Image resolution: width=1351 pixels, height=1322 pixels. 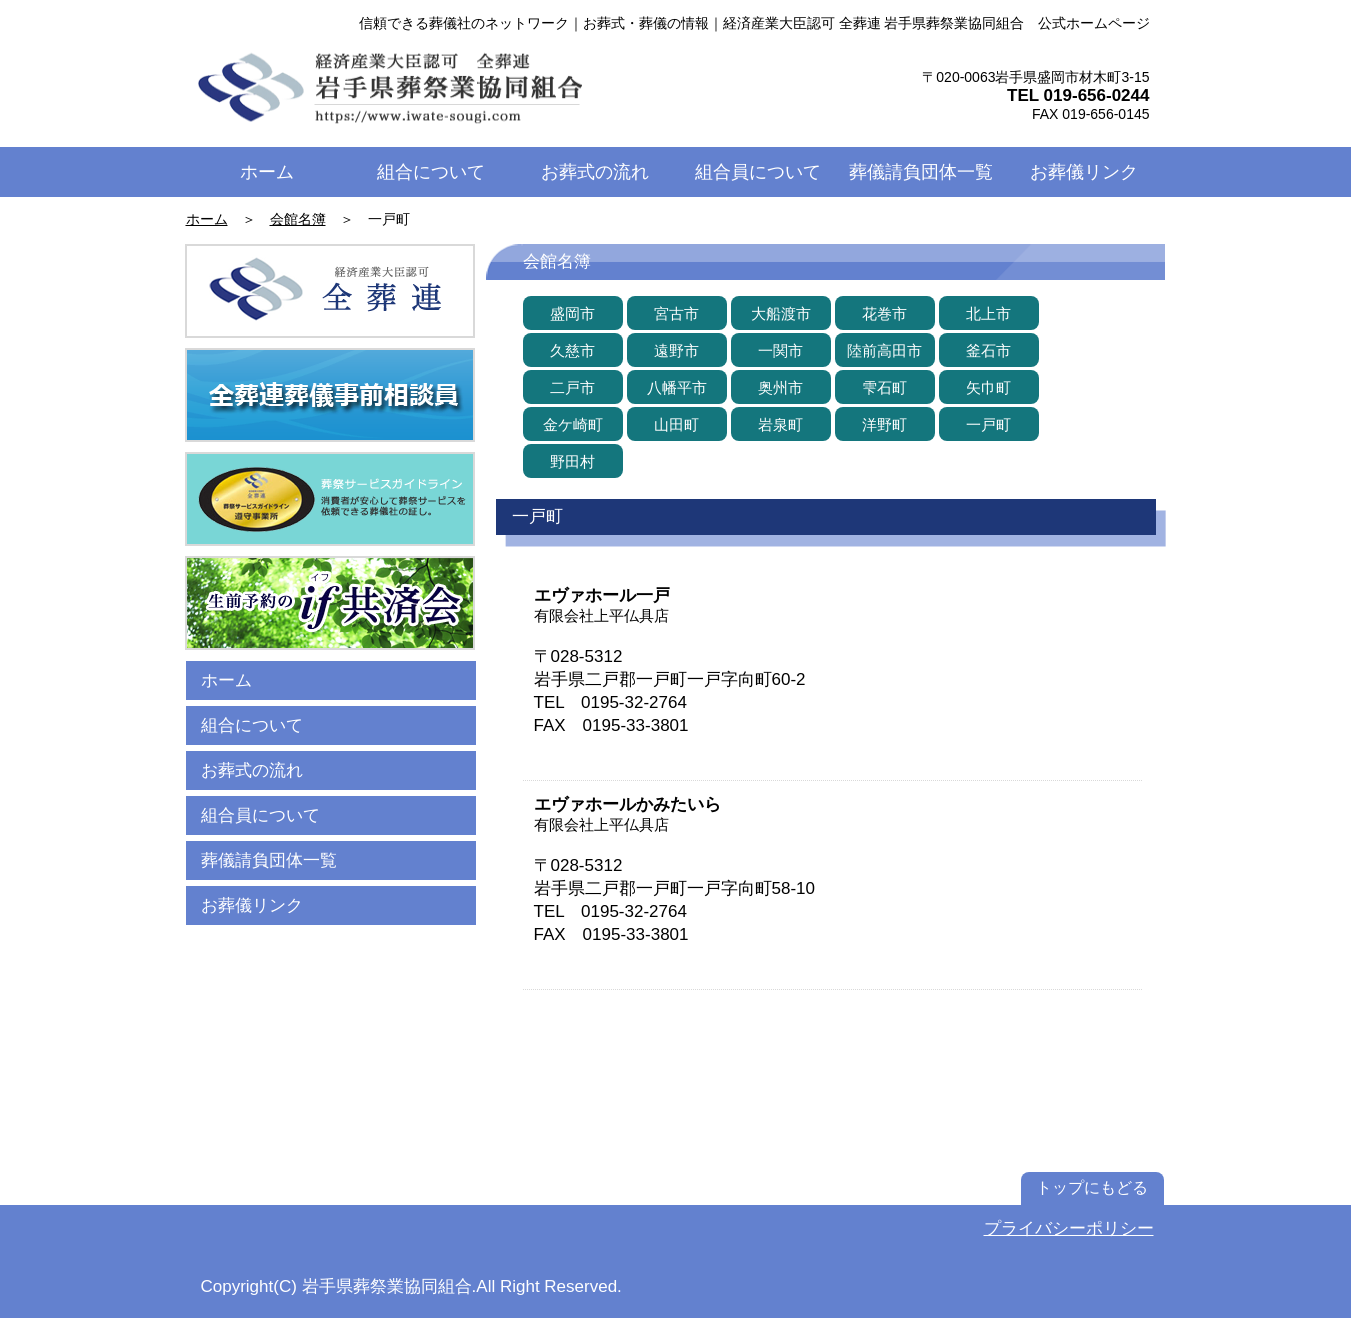 What do you see at coordinates (573, 387) in the screenshot?
I see `[二戸市]` at bounding box center [573, 387].